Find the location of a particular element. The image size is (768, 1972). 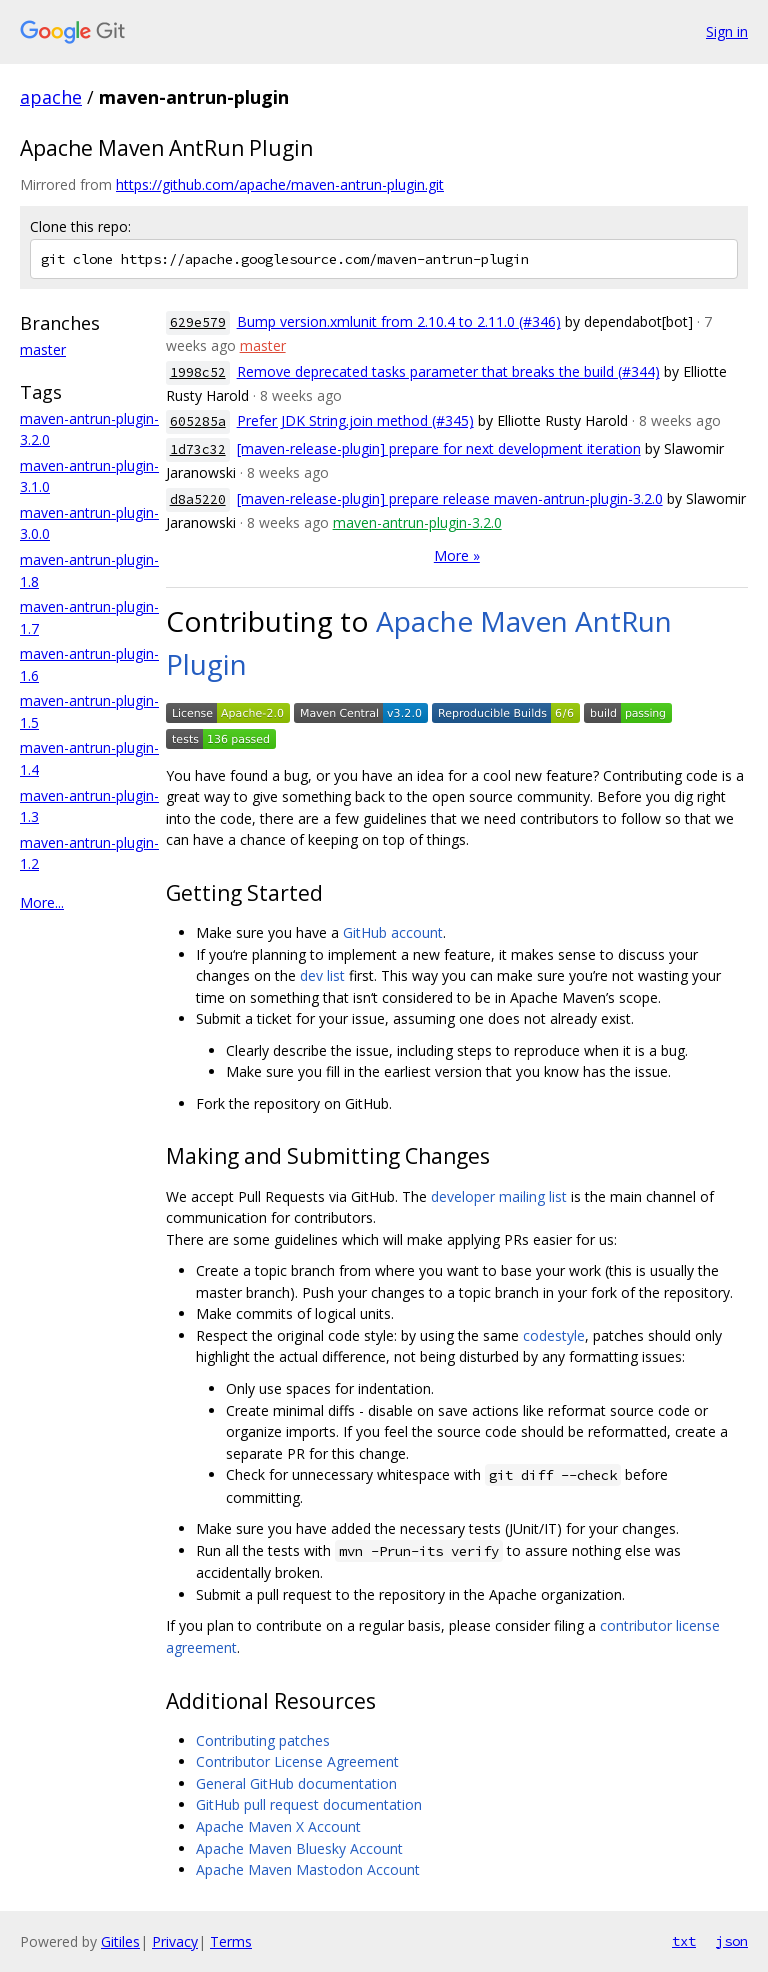

txt is located at coordinates (684, 1941).